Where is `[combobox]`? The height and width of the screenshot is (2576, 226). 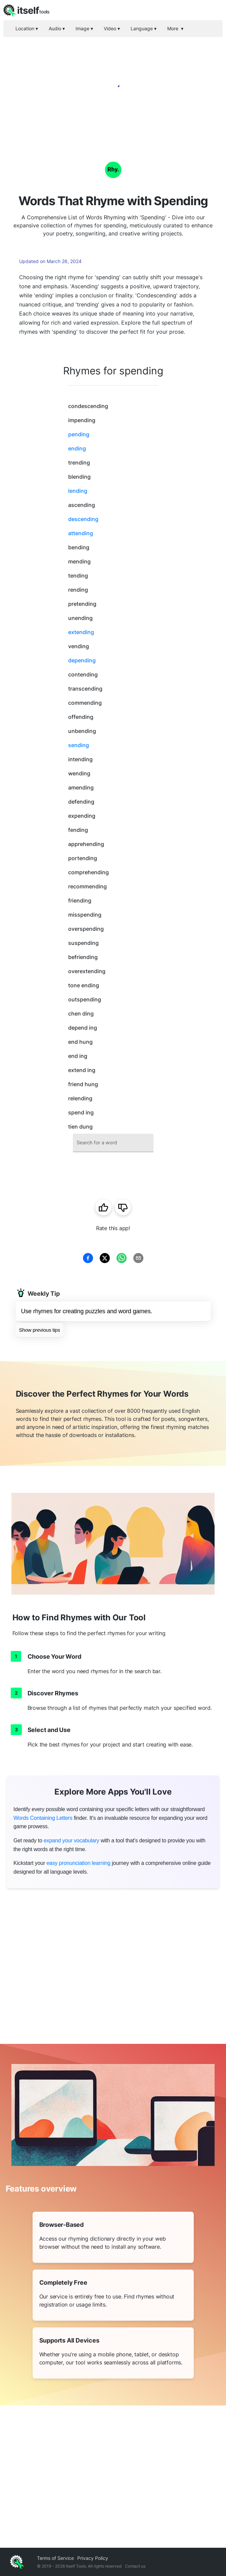 [combobox] is located at coordinates (113, 1143).